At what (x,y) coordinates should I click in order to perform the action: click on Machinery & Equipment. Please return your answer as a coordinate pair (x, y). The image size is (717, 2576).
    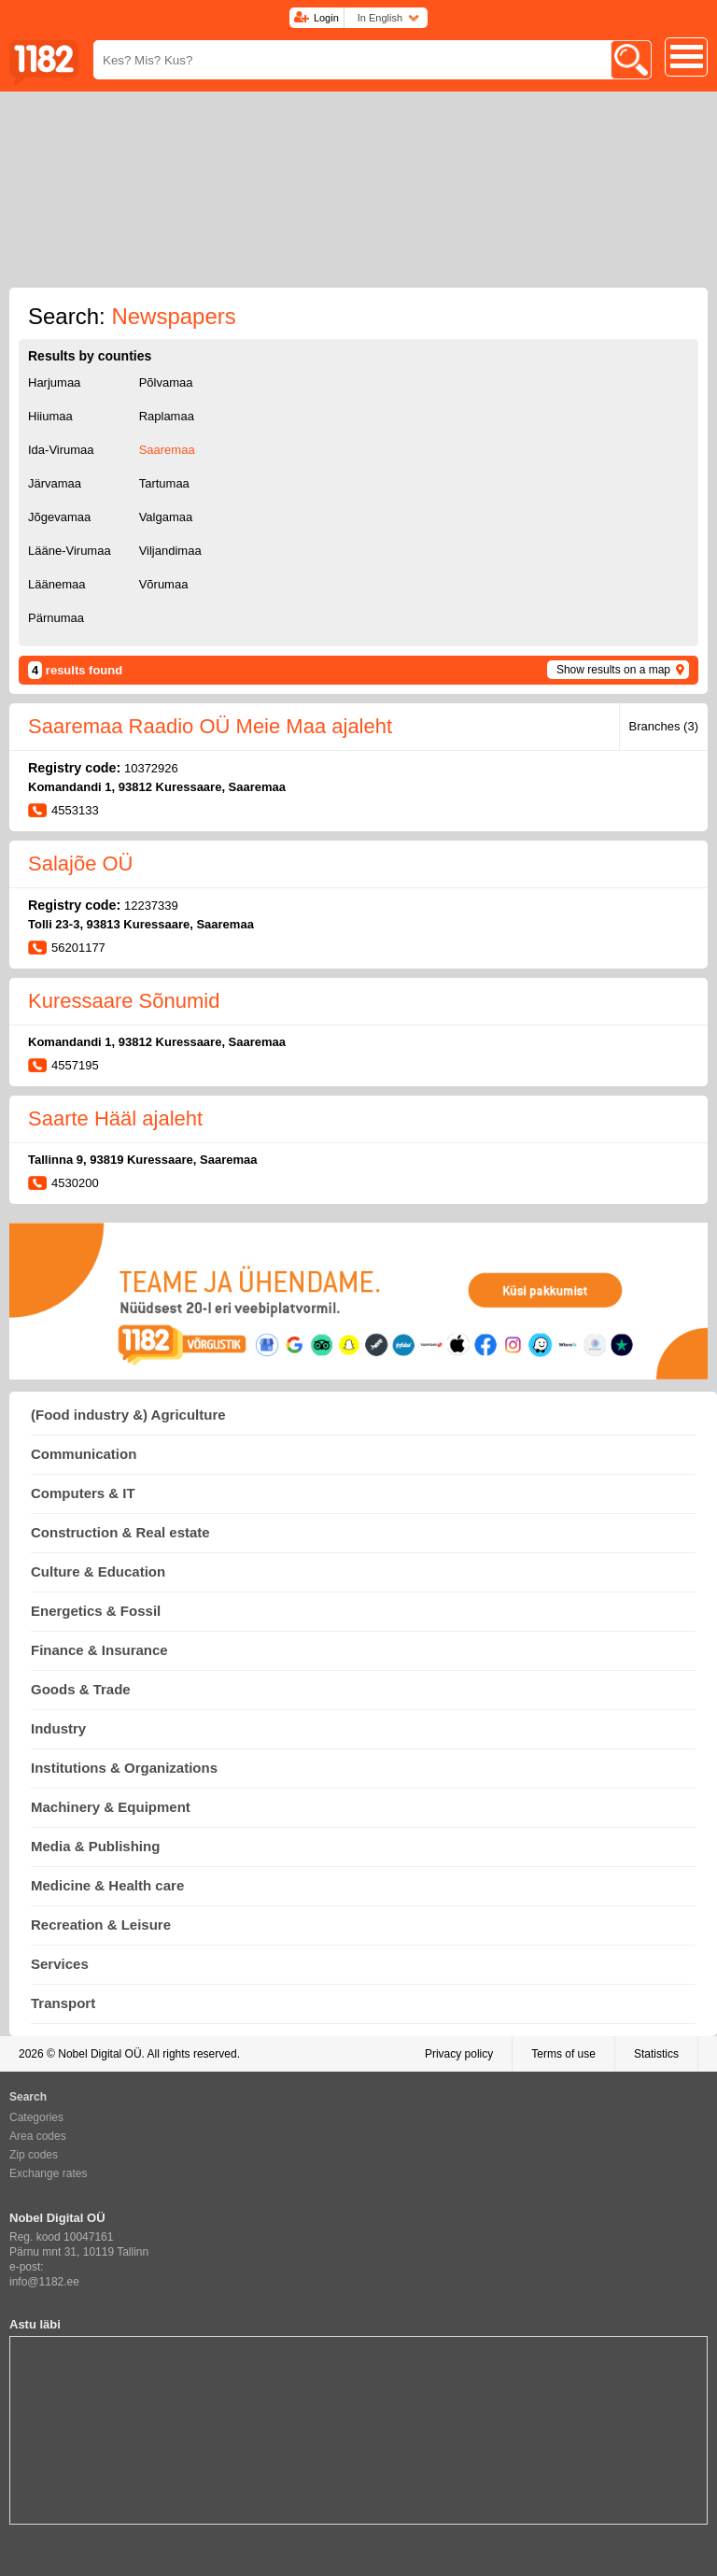
    Looking at the image, I should click on (110, 1807).